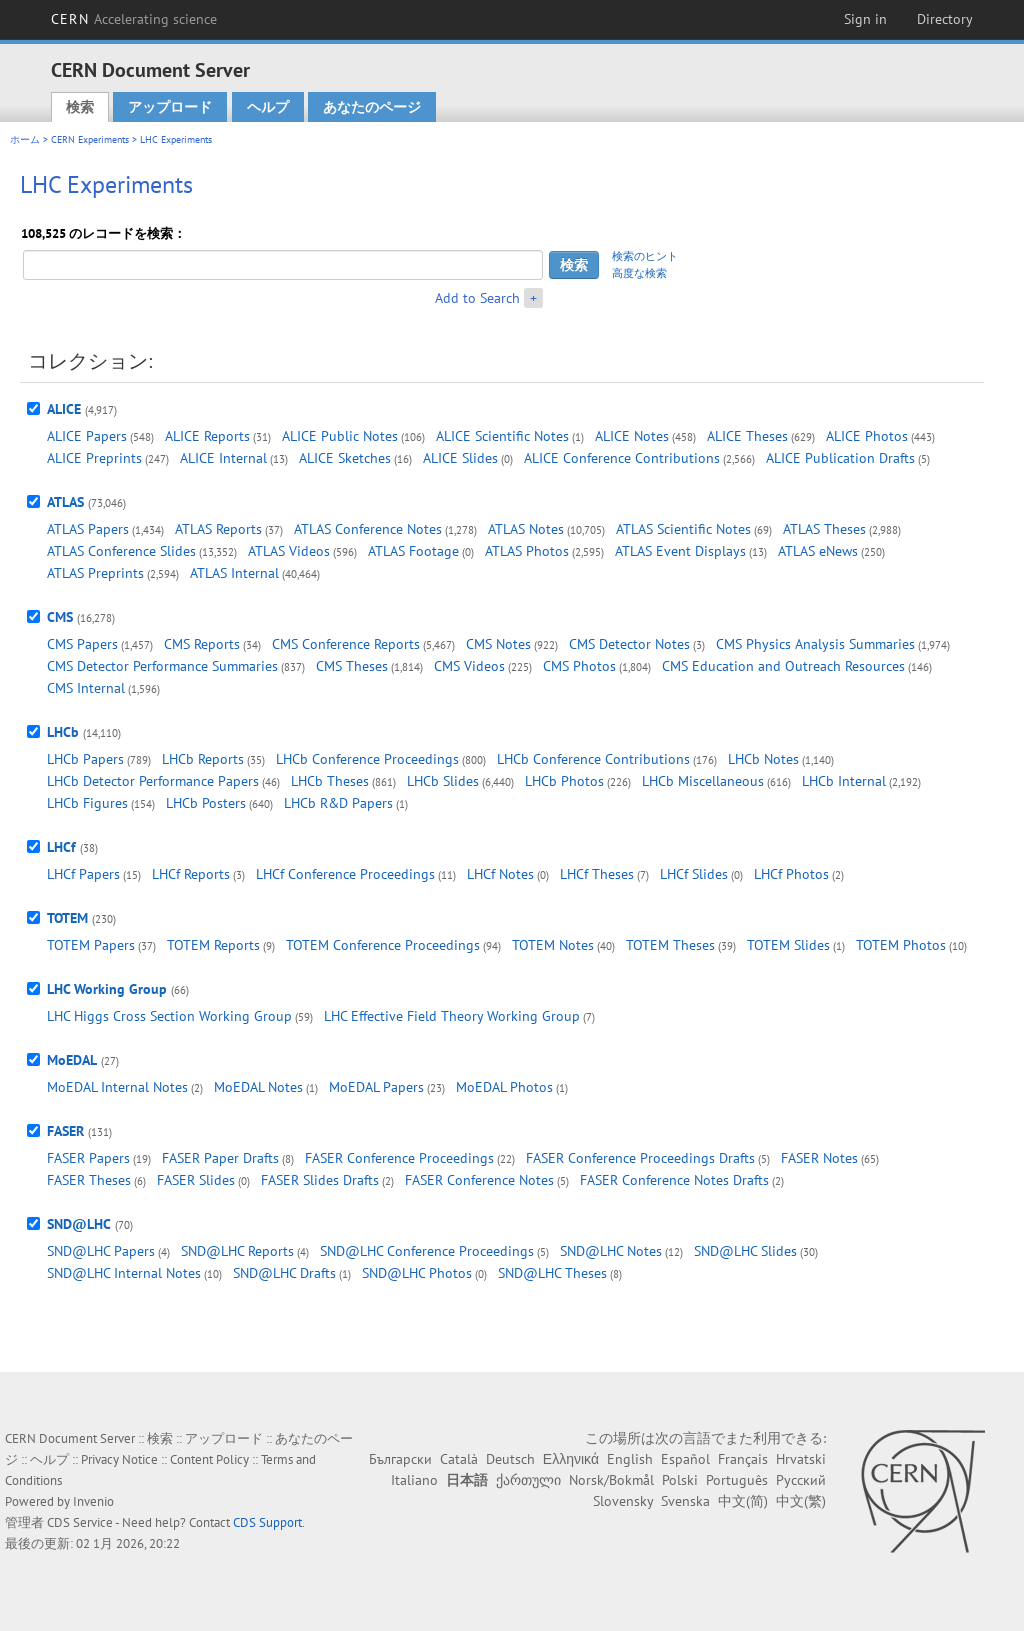  What do you see at coordinates (844, 781) in the screenshot?
I see `LHCb Internal` at bounding box center [844, 781].